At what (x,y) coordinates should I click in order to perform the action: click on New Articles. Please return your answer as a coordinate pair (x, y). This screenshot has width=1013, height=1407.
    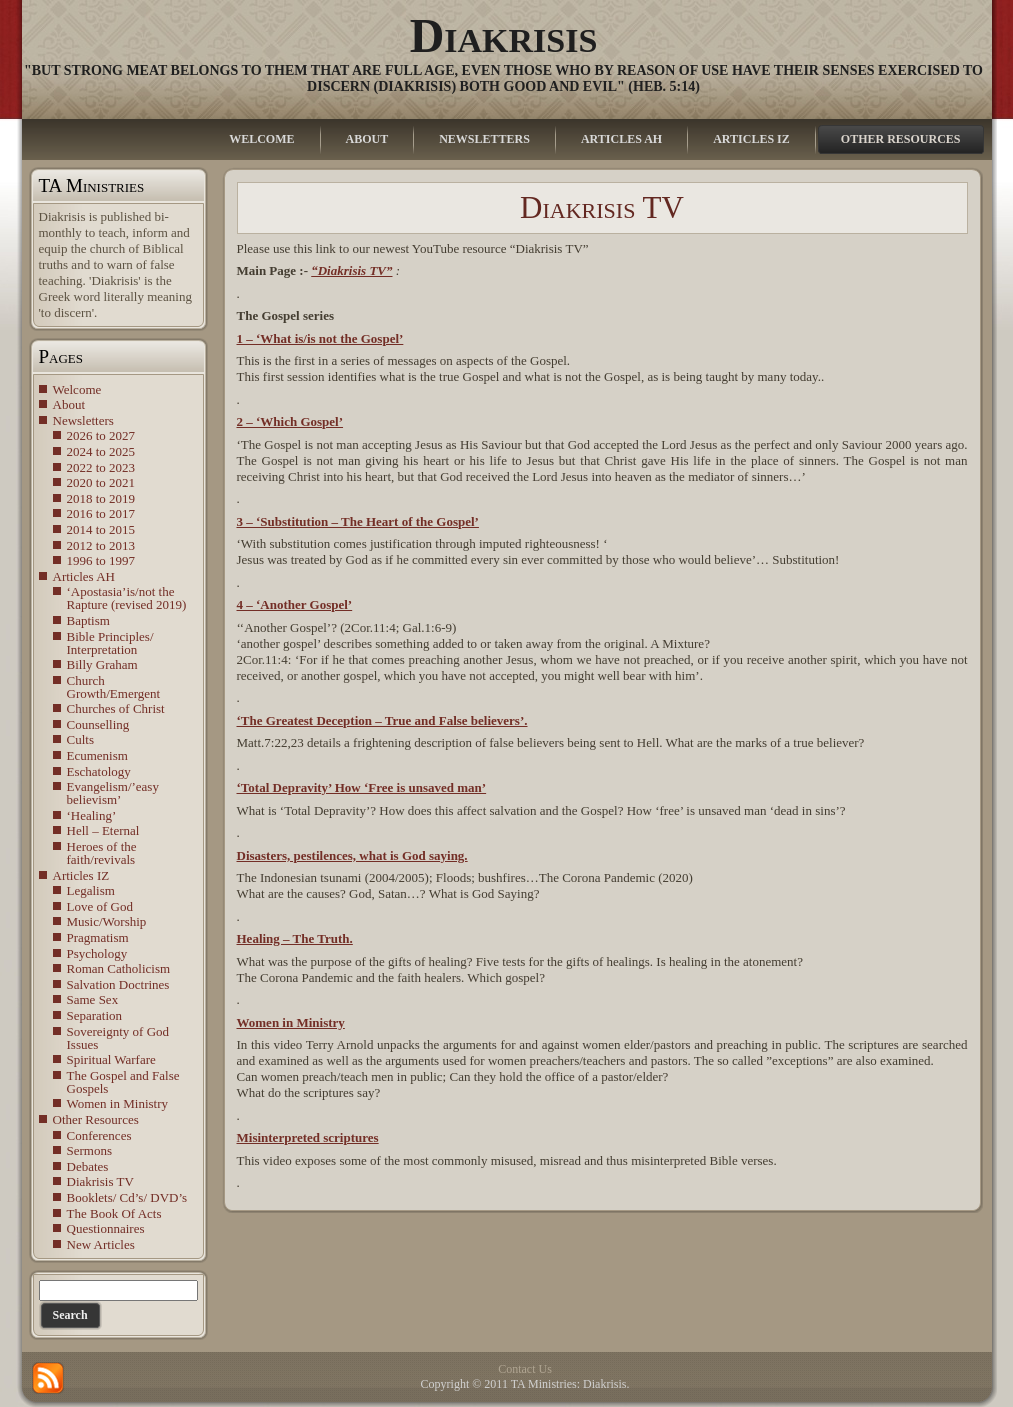
    Looking at the image, I should click on (101, 1244).